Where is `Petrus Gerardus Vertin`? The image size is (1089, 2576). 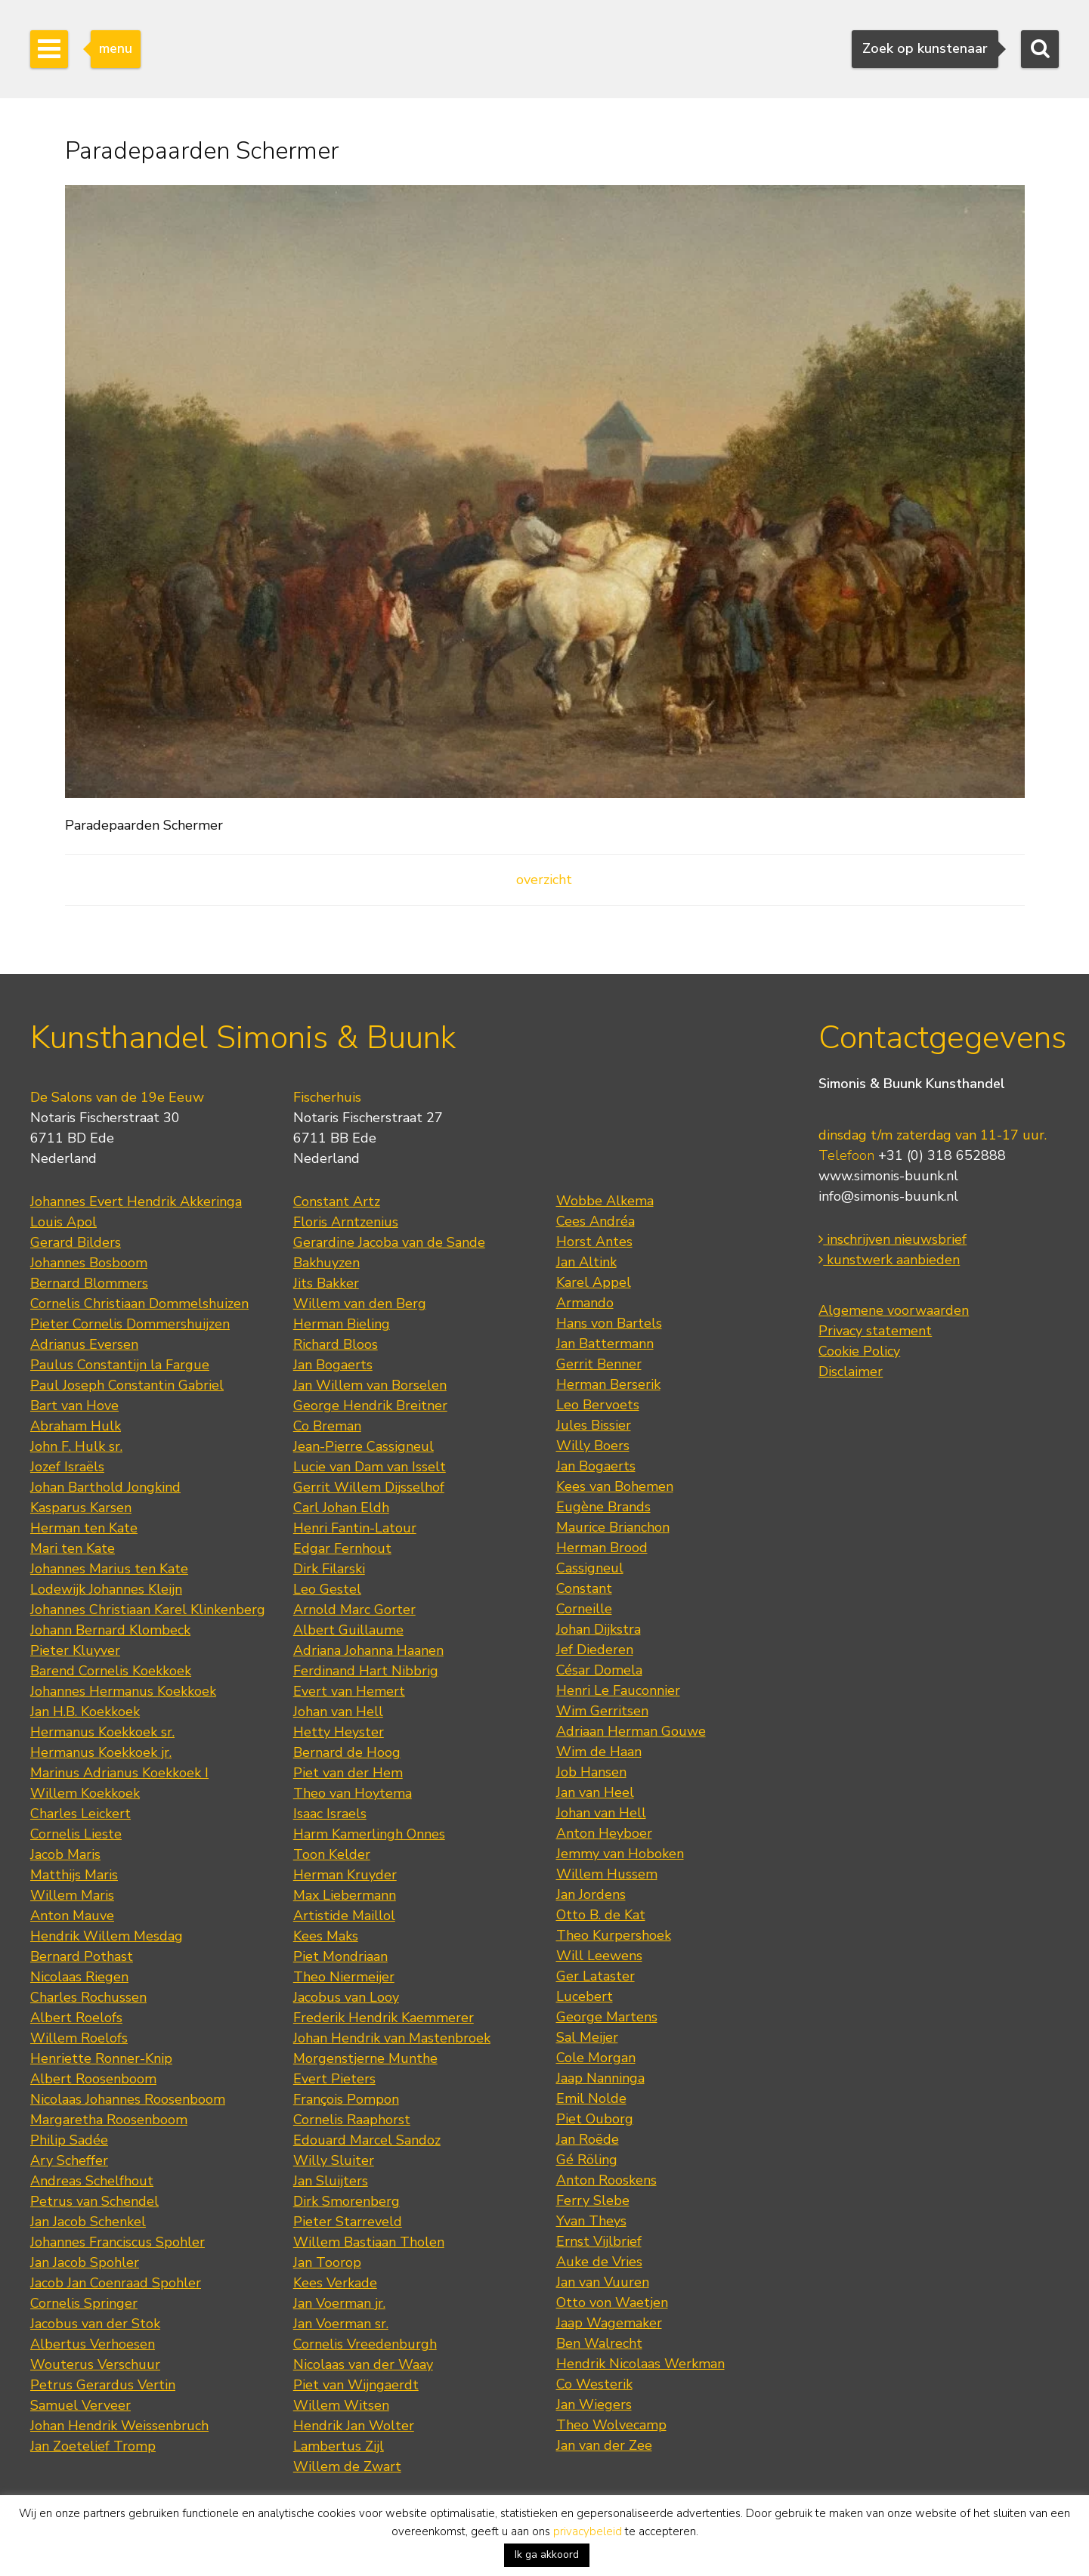 Petrus Gerardus Vertin is located at coordinates (102, 2385).